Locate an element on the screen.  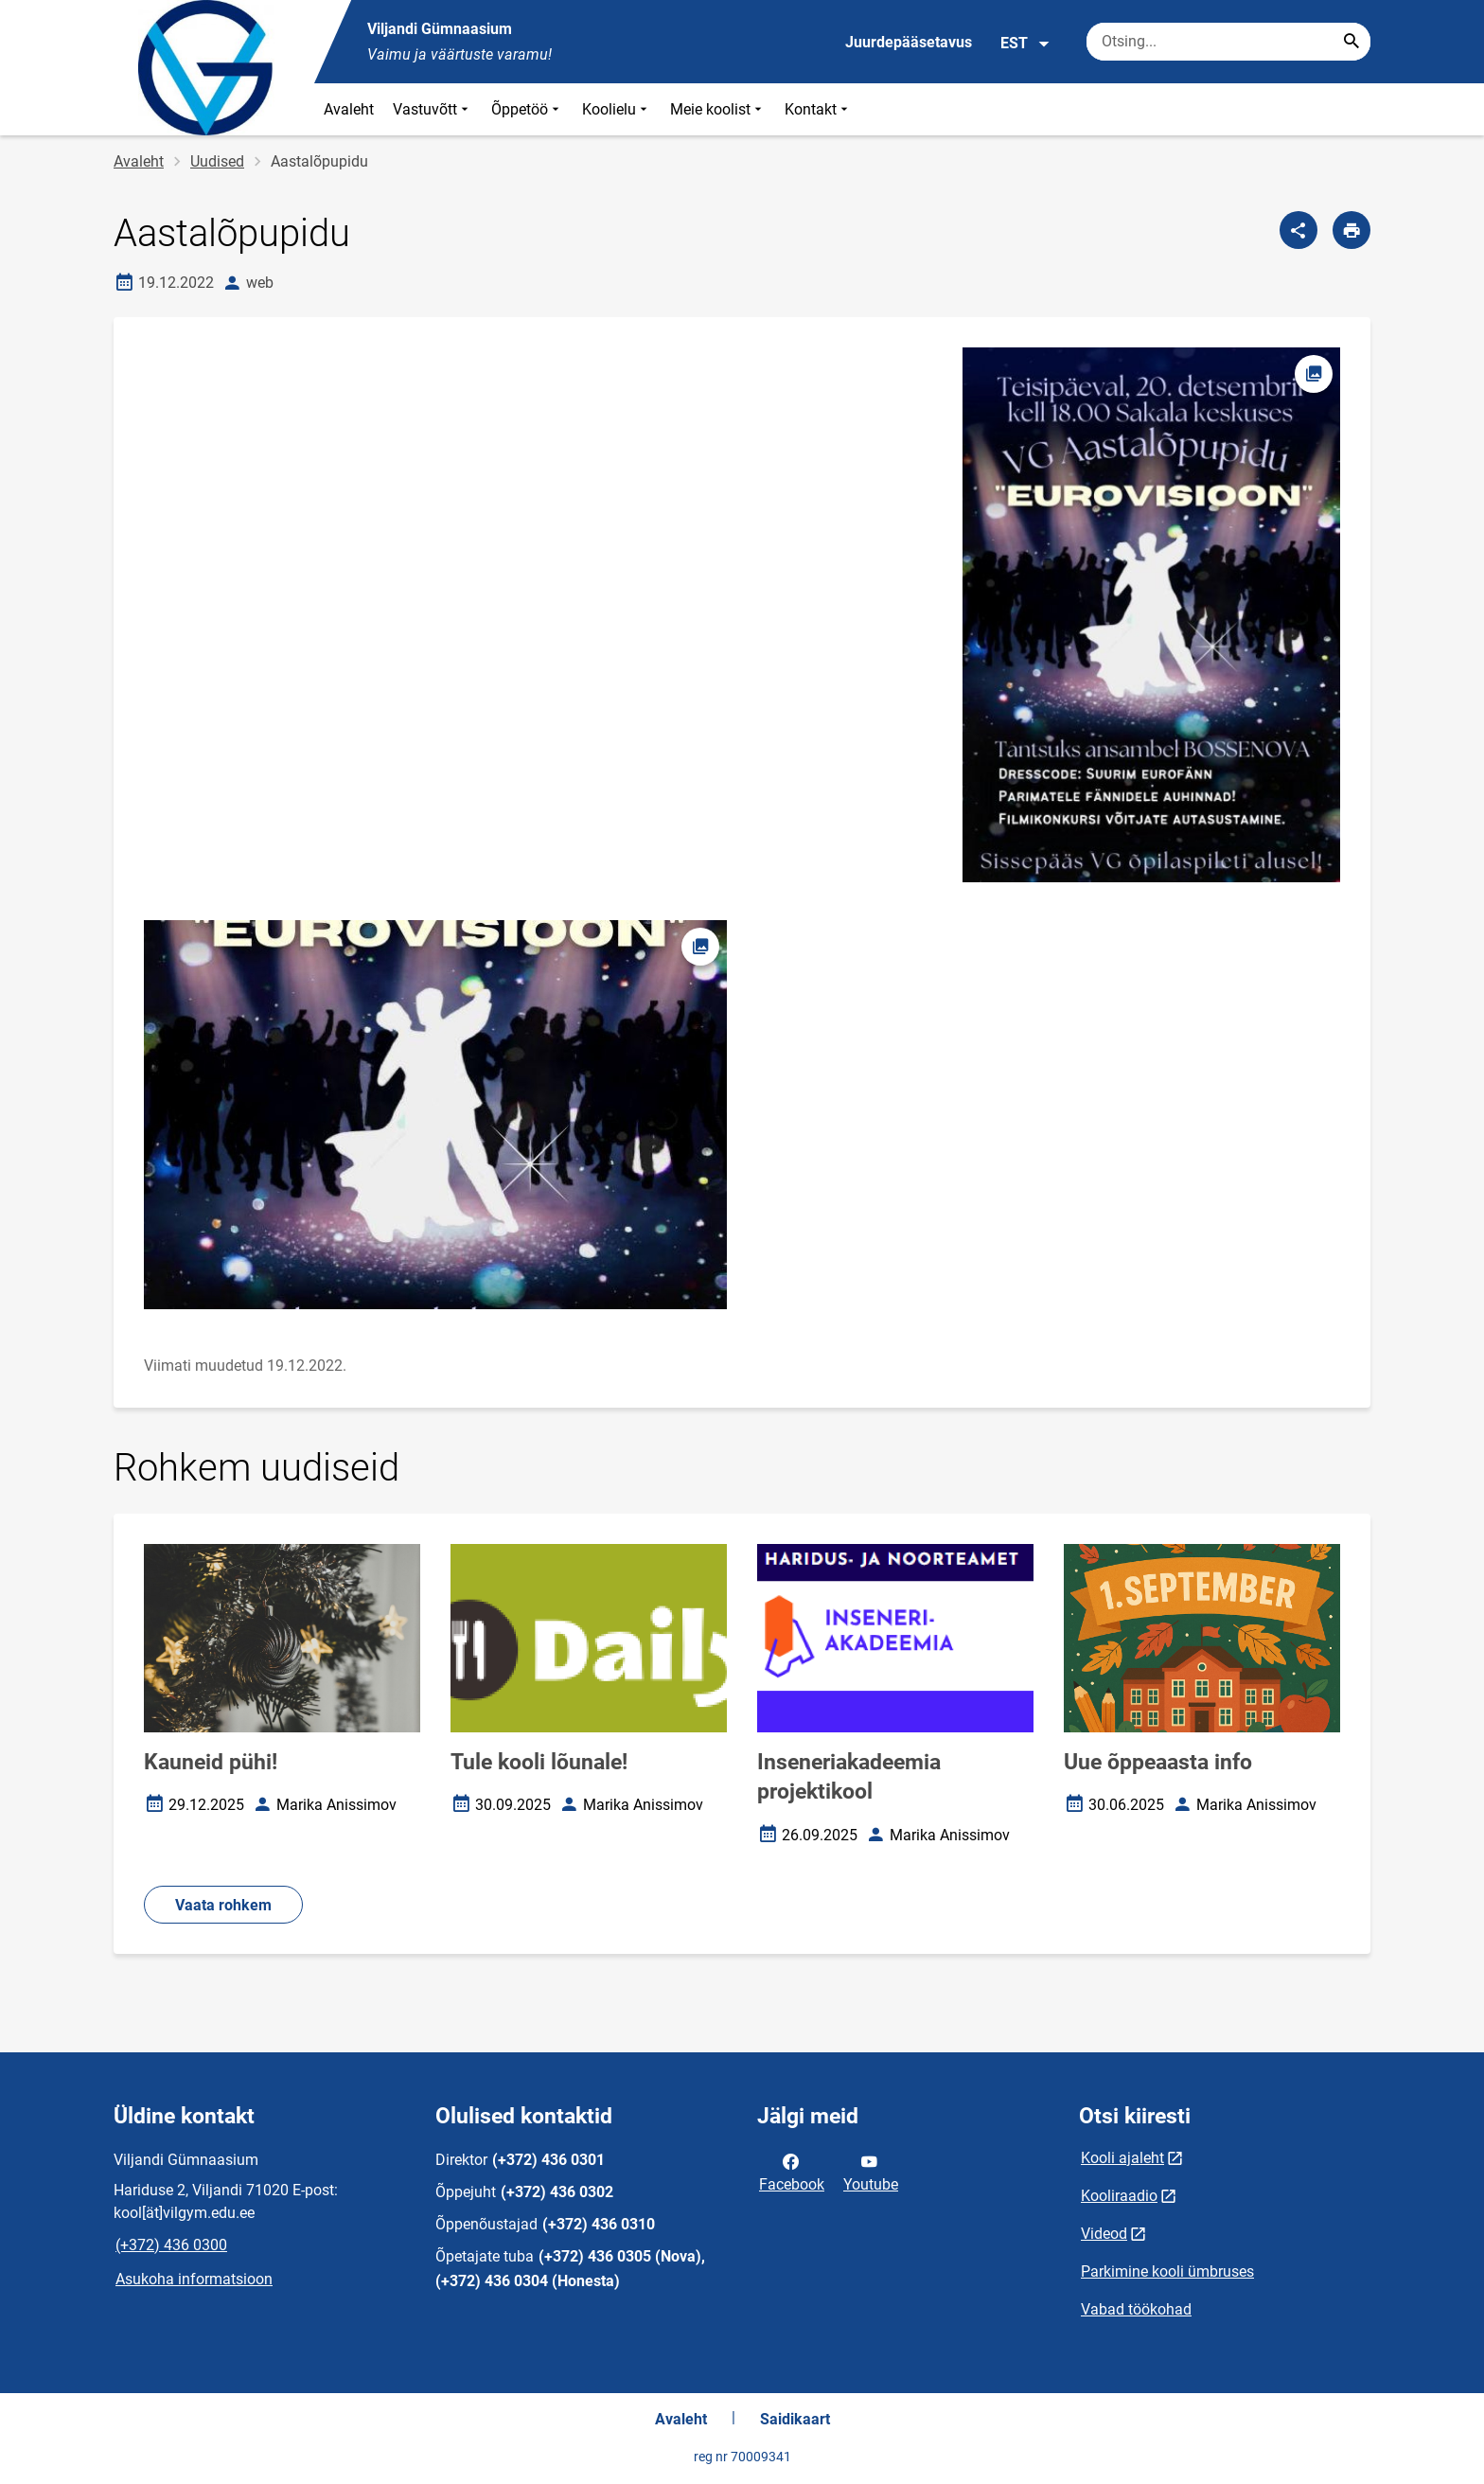
Vaata rohkem is located at coordinates (223, 1905).